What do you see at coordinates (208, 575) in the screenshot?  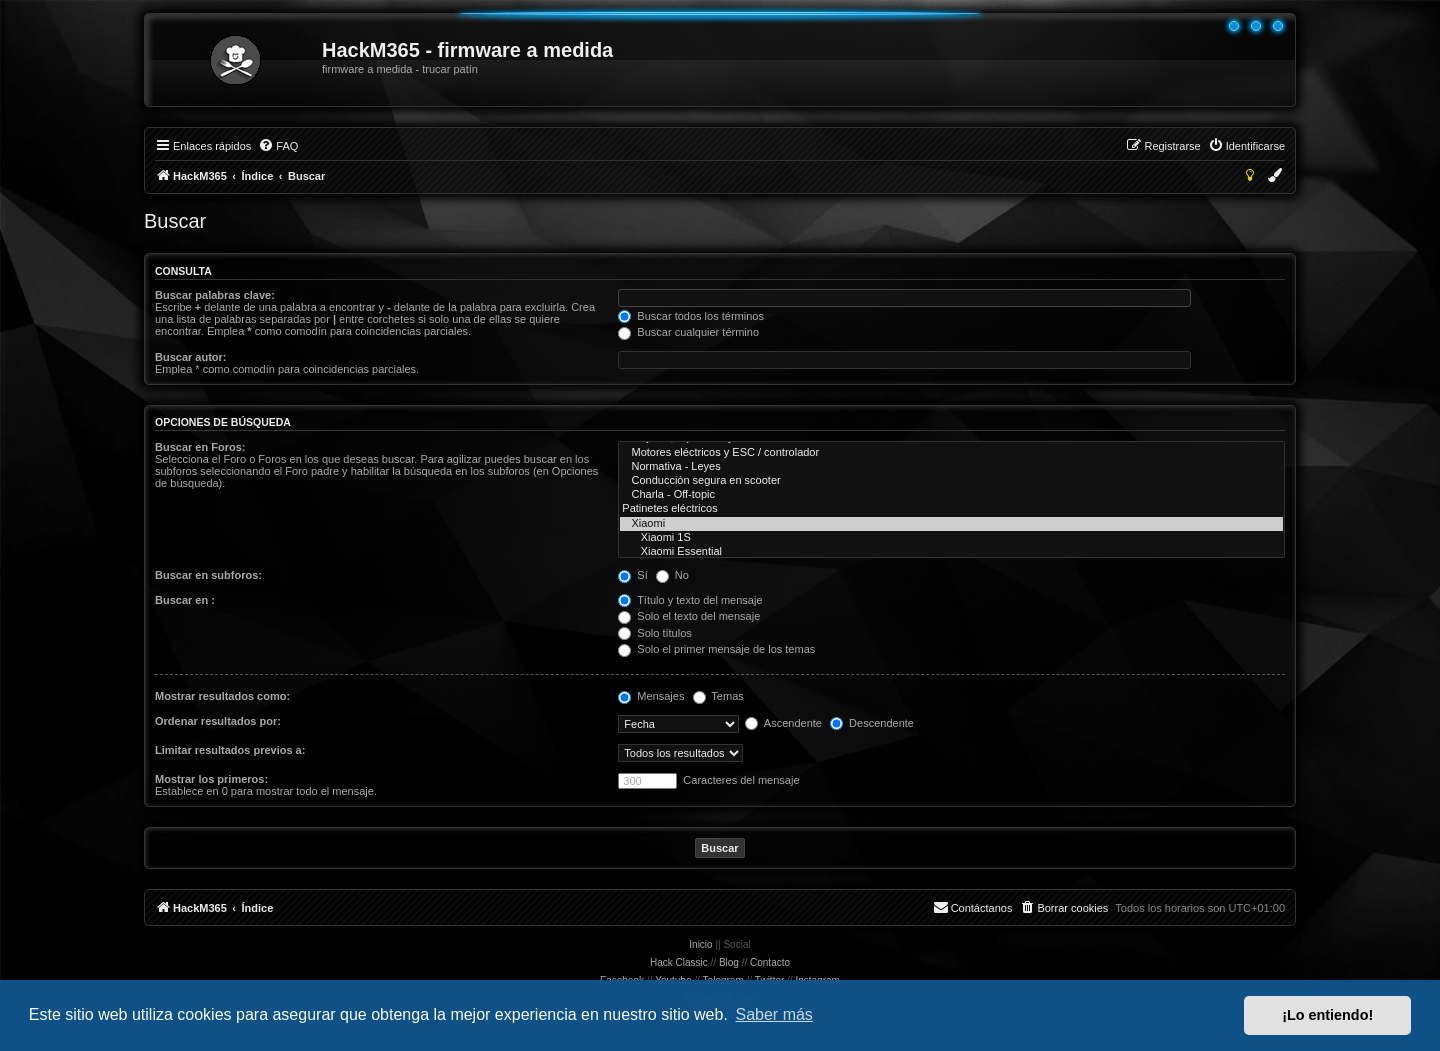 I see `Buscar en subforos:` at bounding box center [208, 575].